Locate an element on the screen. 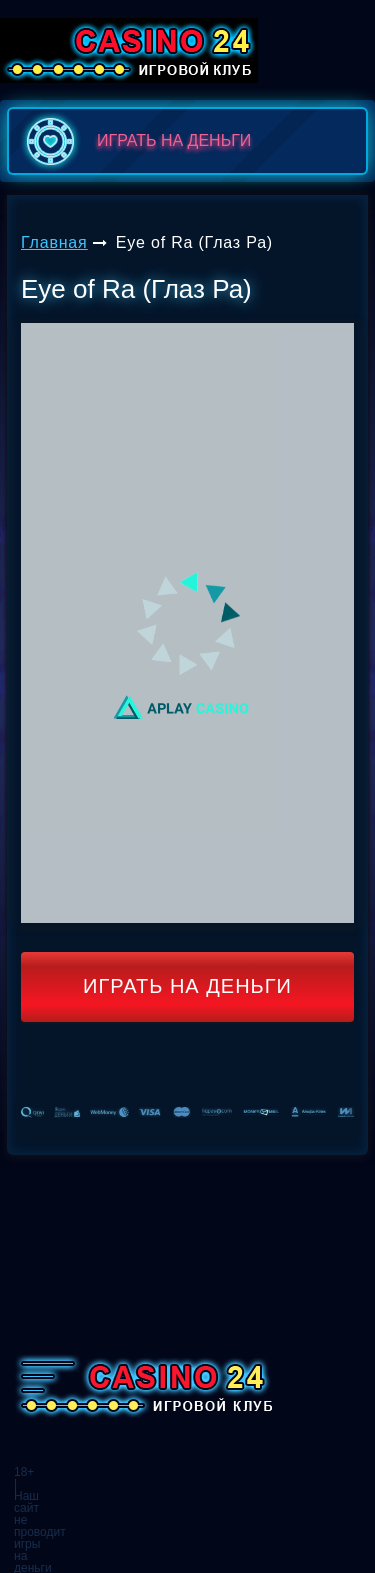  Eye of Ra (Глаз Ра) is located at coordinates (194, 242).